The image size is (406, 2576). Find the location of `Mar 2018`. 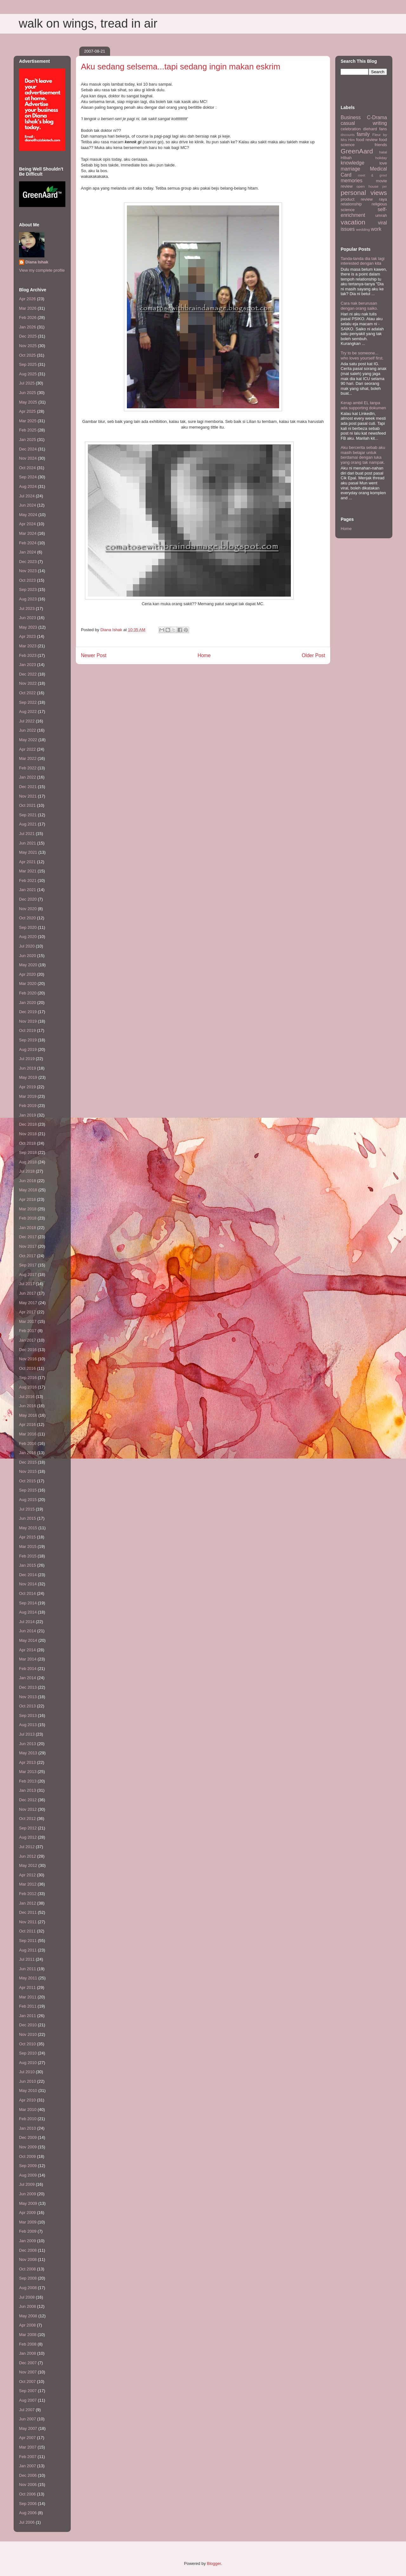

Mar 2018 is located at coordinates (27, 1209).